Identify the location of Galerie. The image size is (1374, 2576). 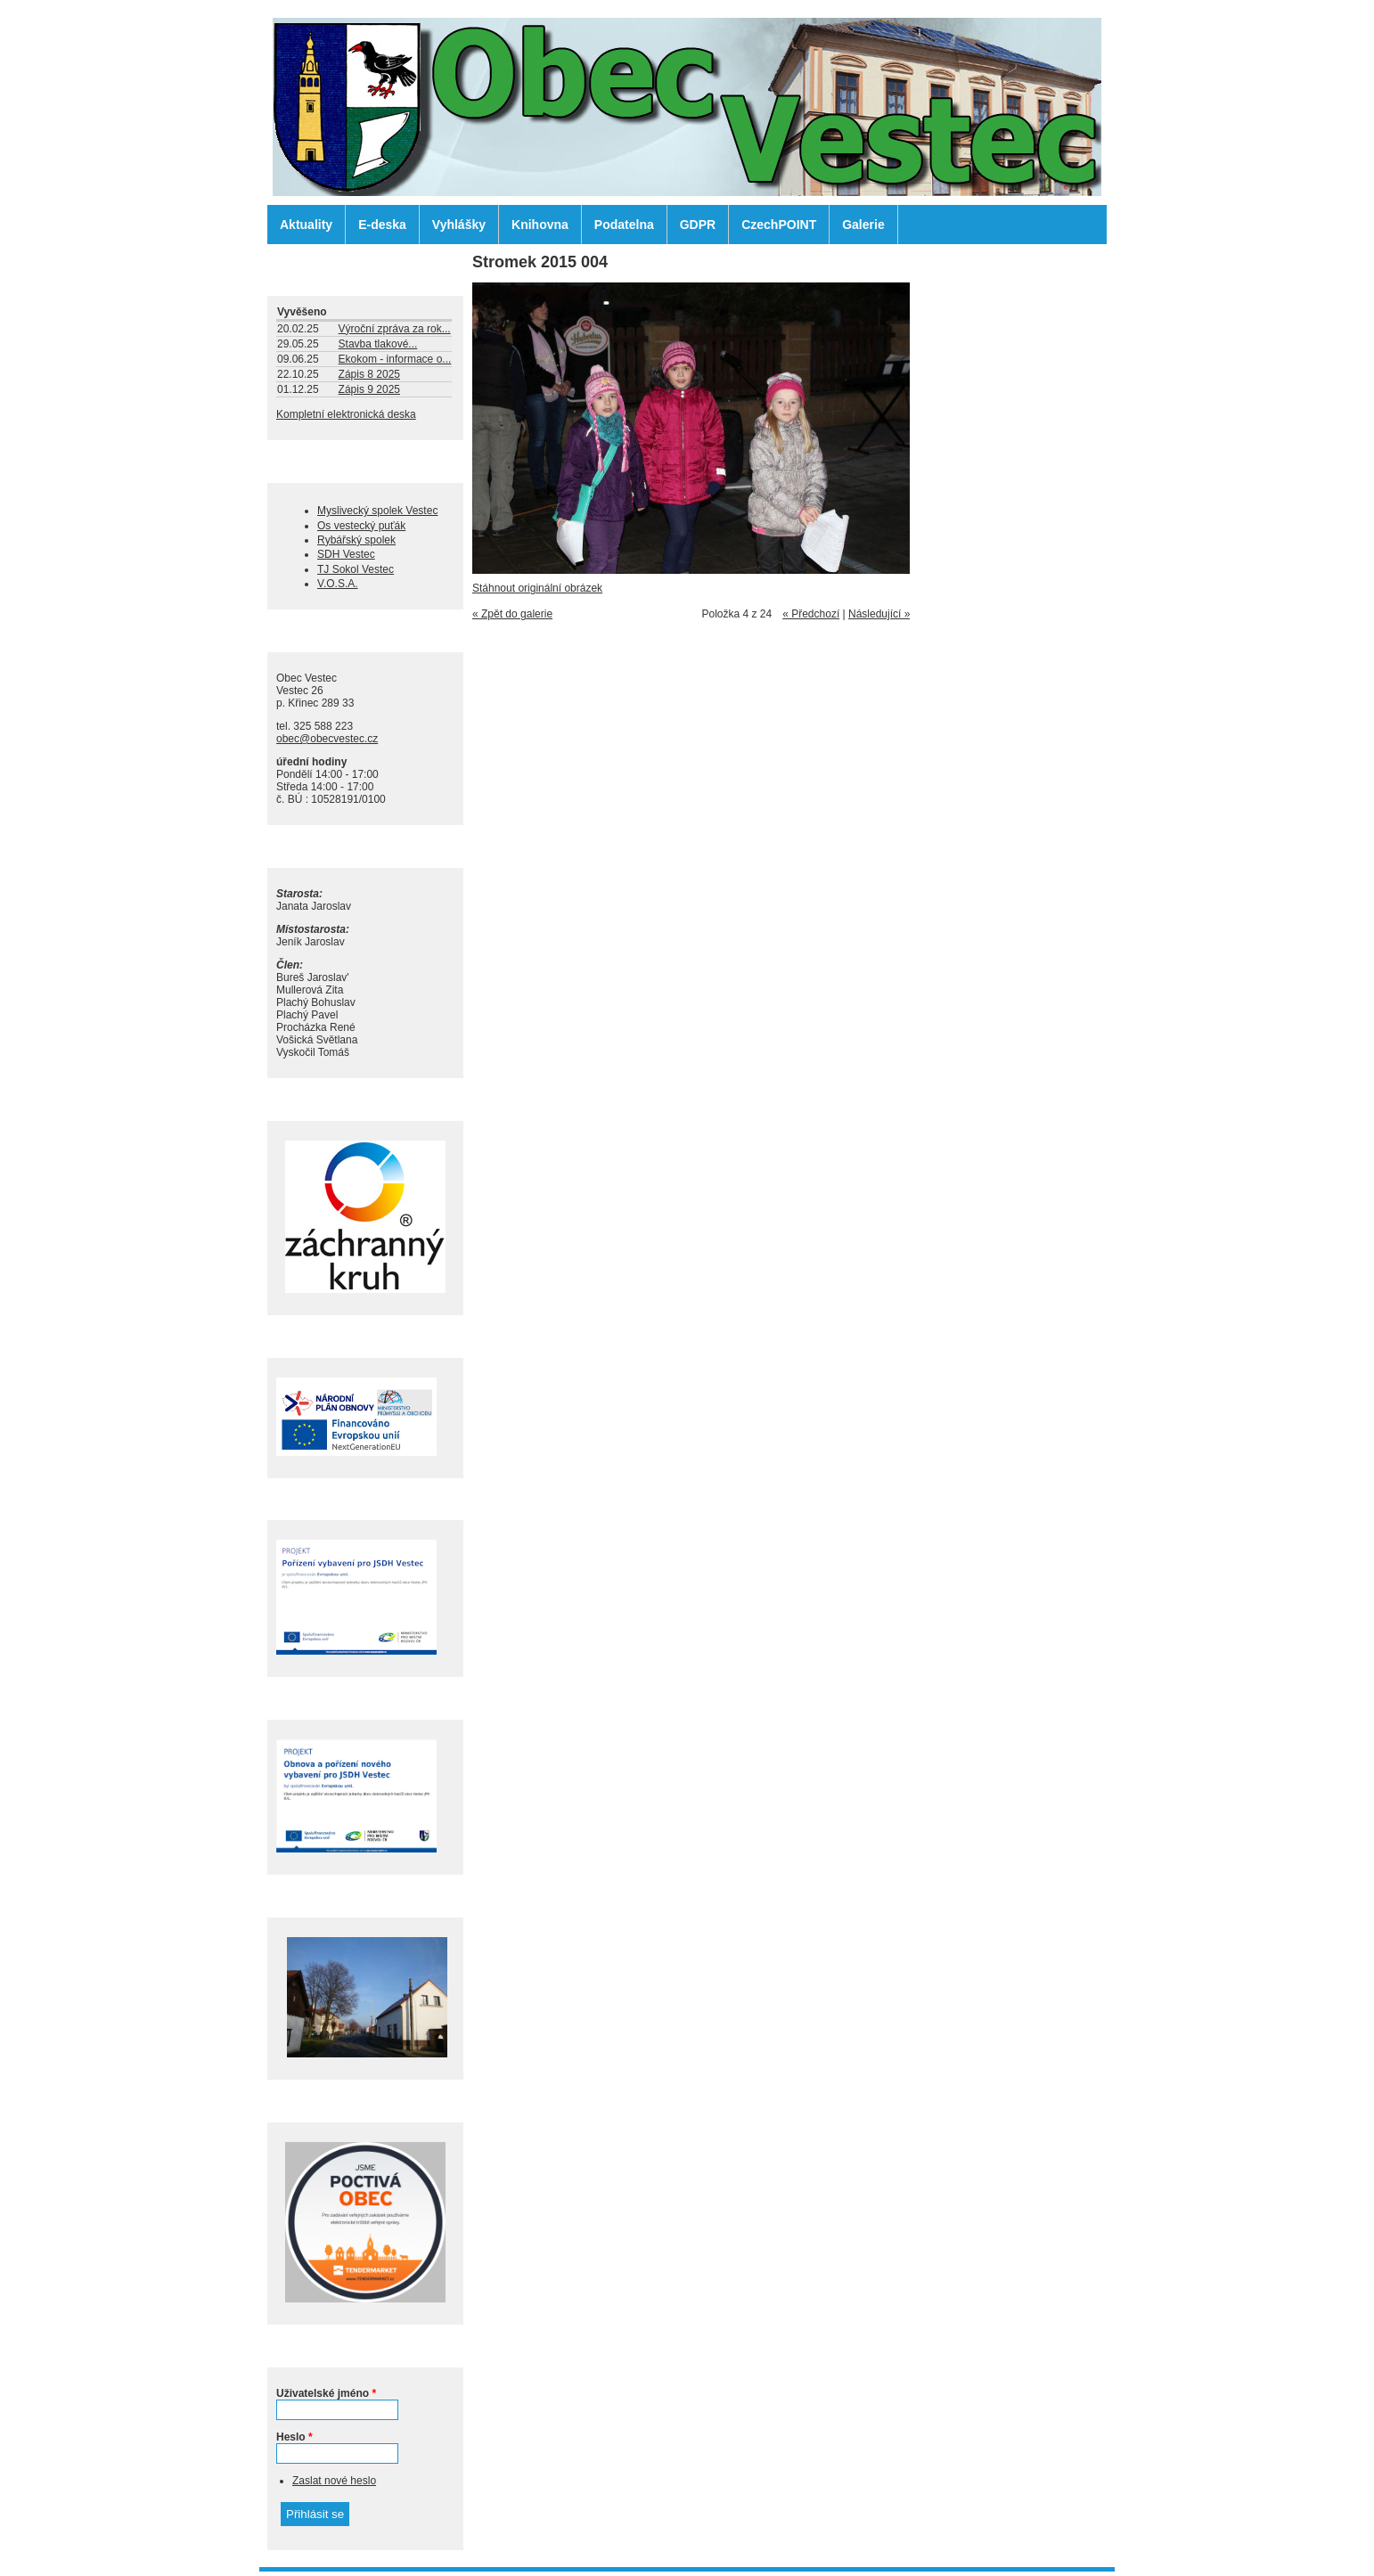
(863, 224).